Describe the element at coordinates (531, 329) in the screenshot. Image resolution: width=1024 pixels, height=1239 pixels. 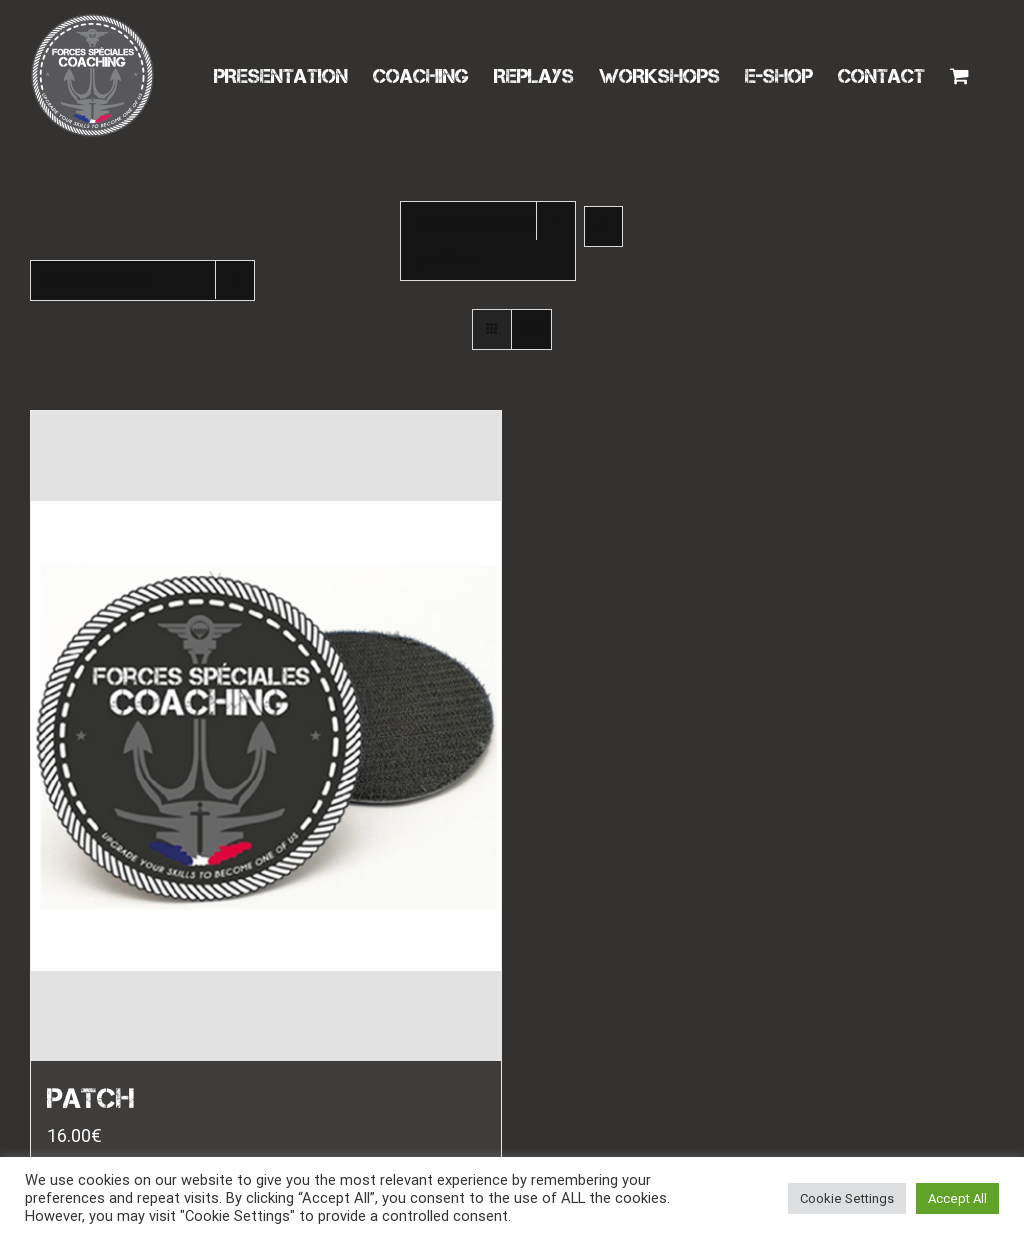
I see `[Vue en liste]` at that location.